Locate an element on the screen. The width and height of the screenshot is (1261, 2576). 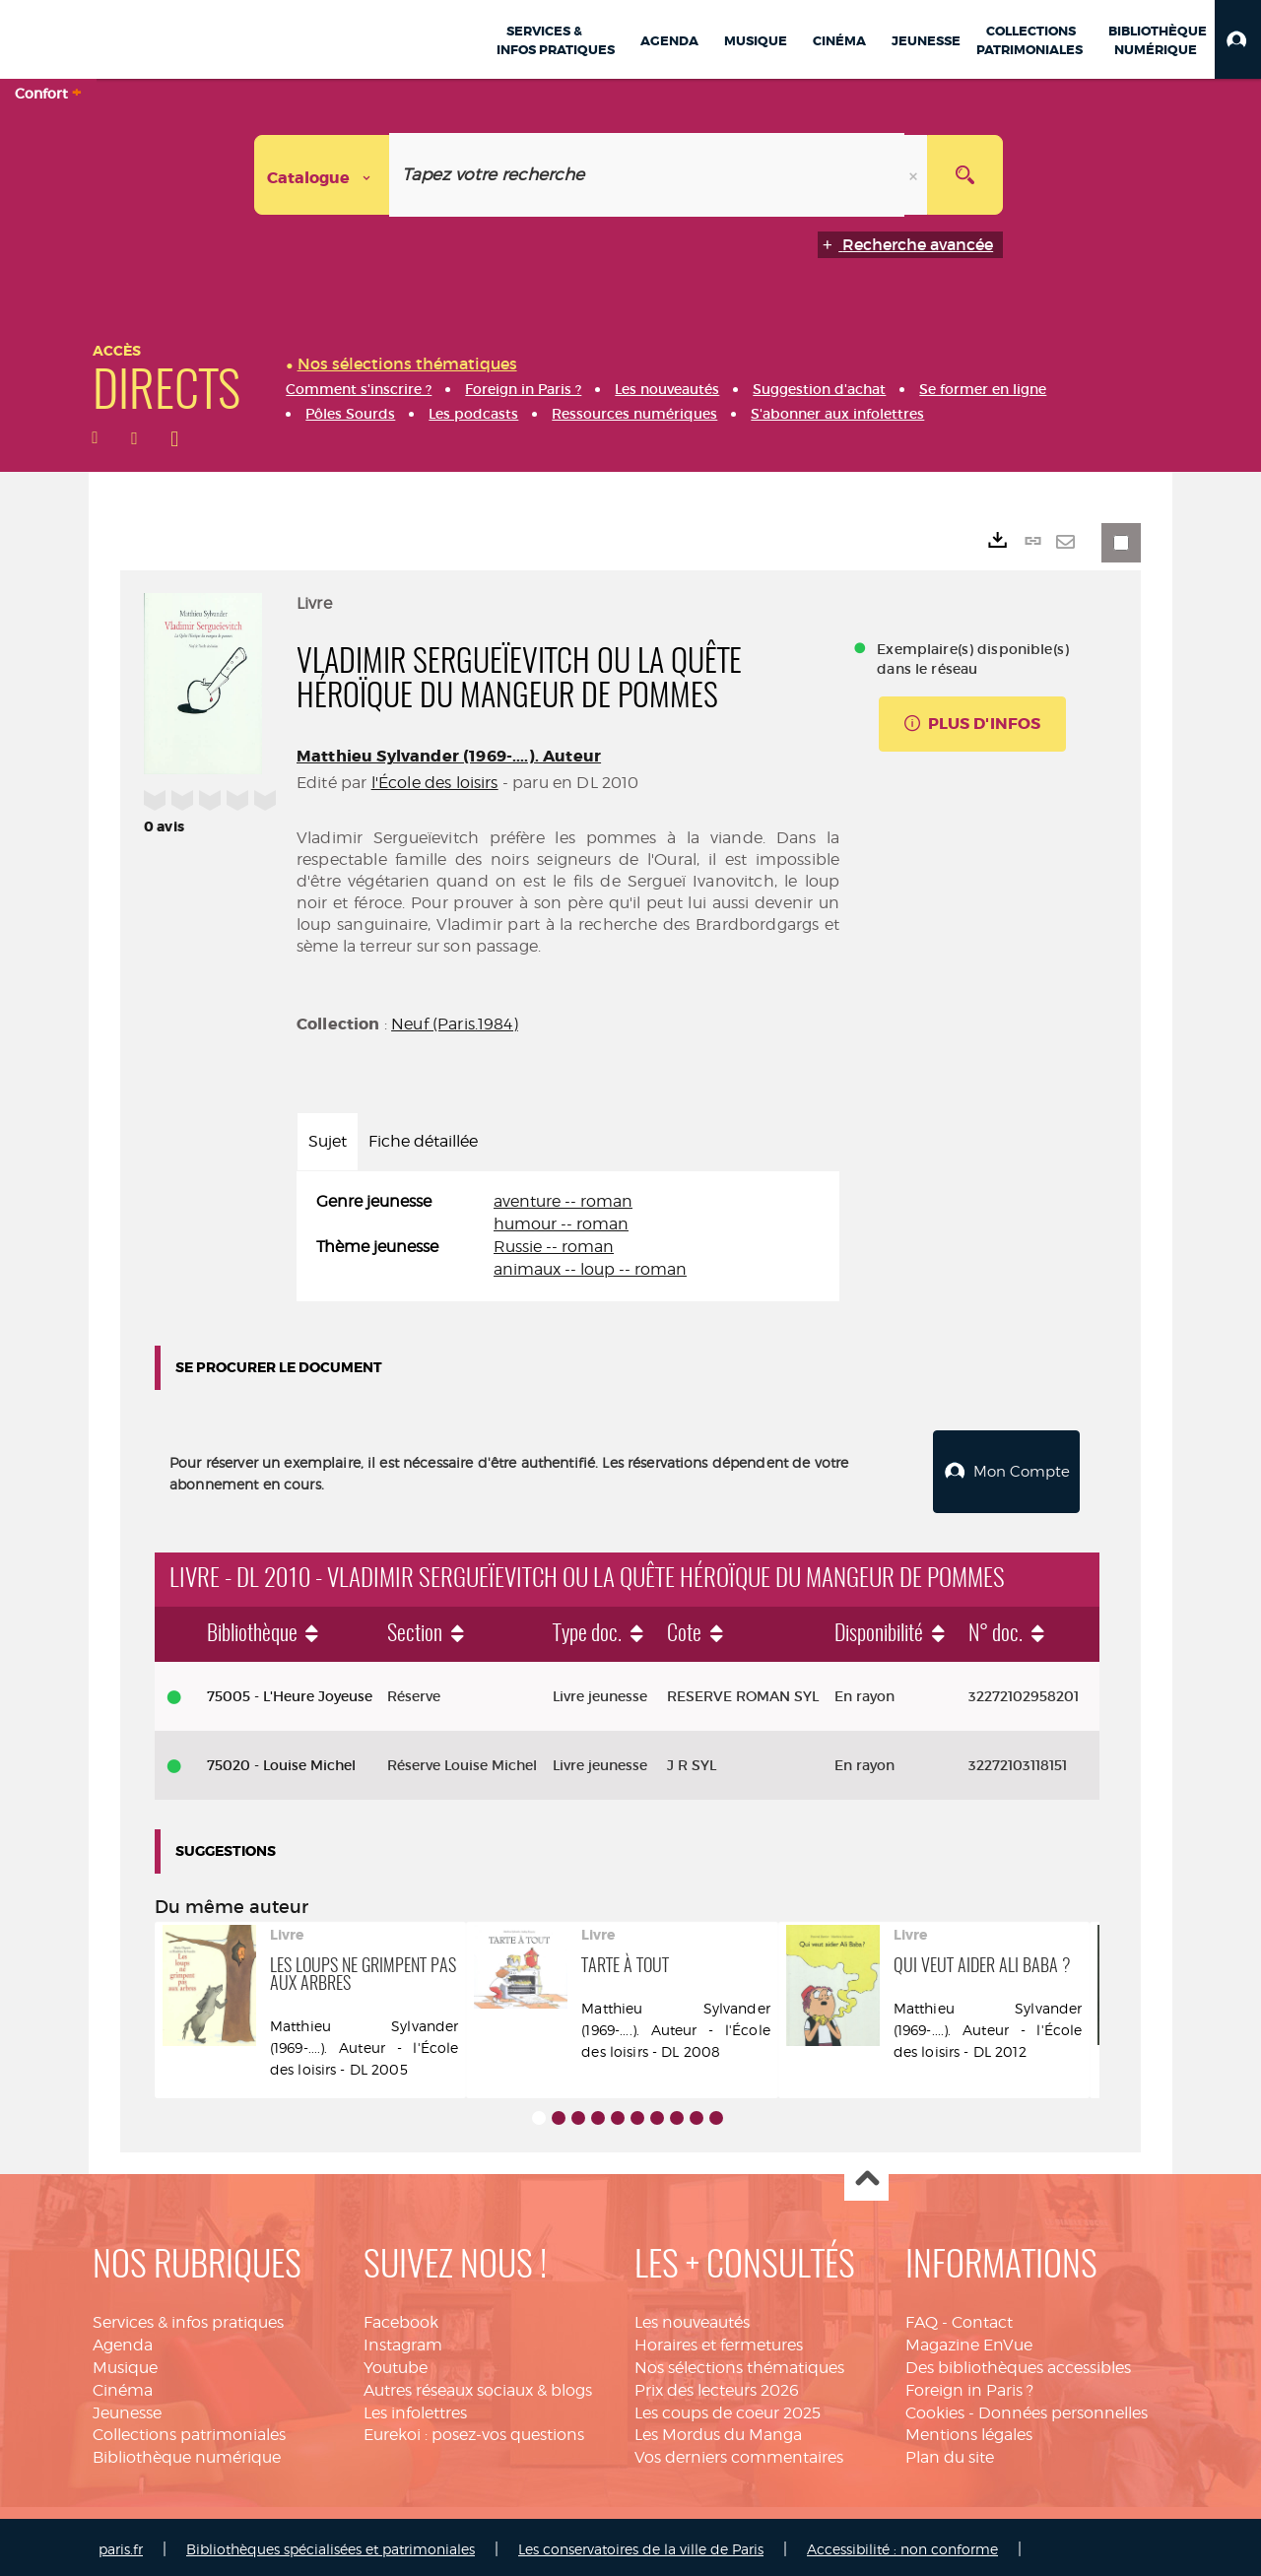
Foreign in Paris ? is located at coordinates (969, 2385).